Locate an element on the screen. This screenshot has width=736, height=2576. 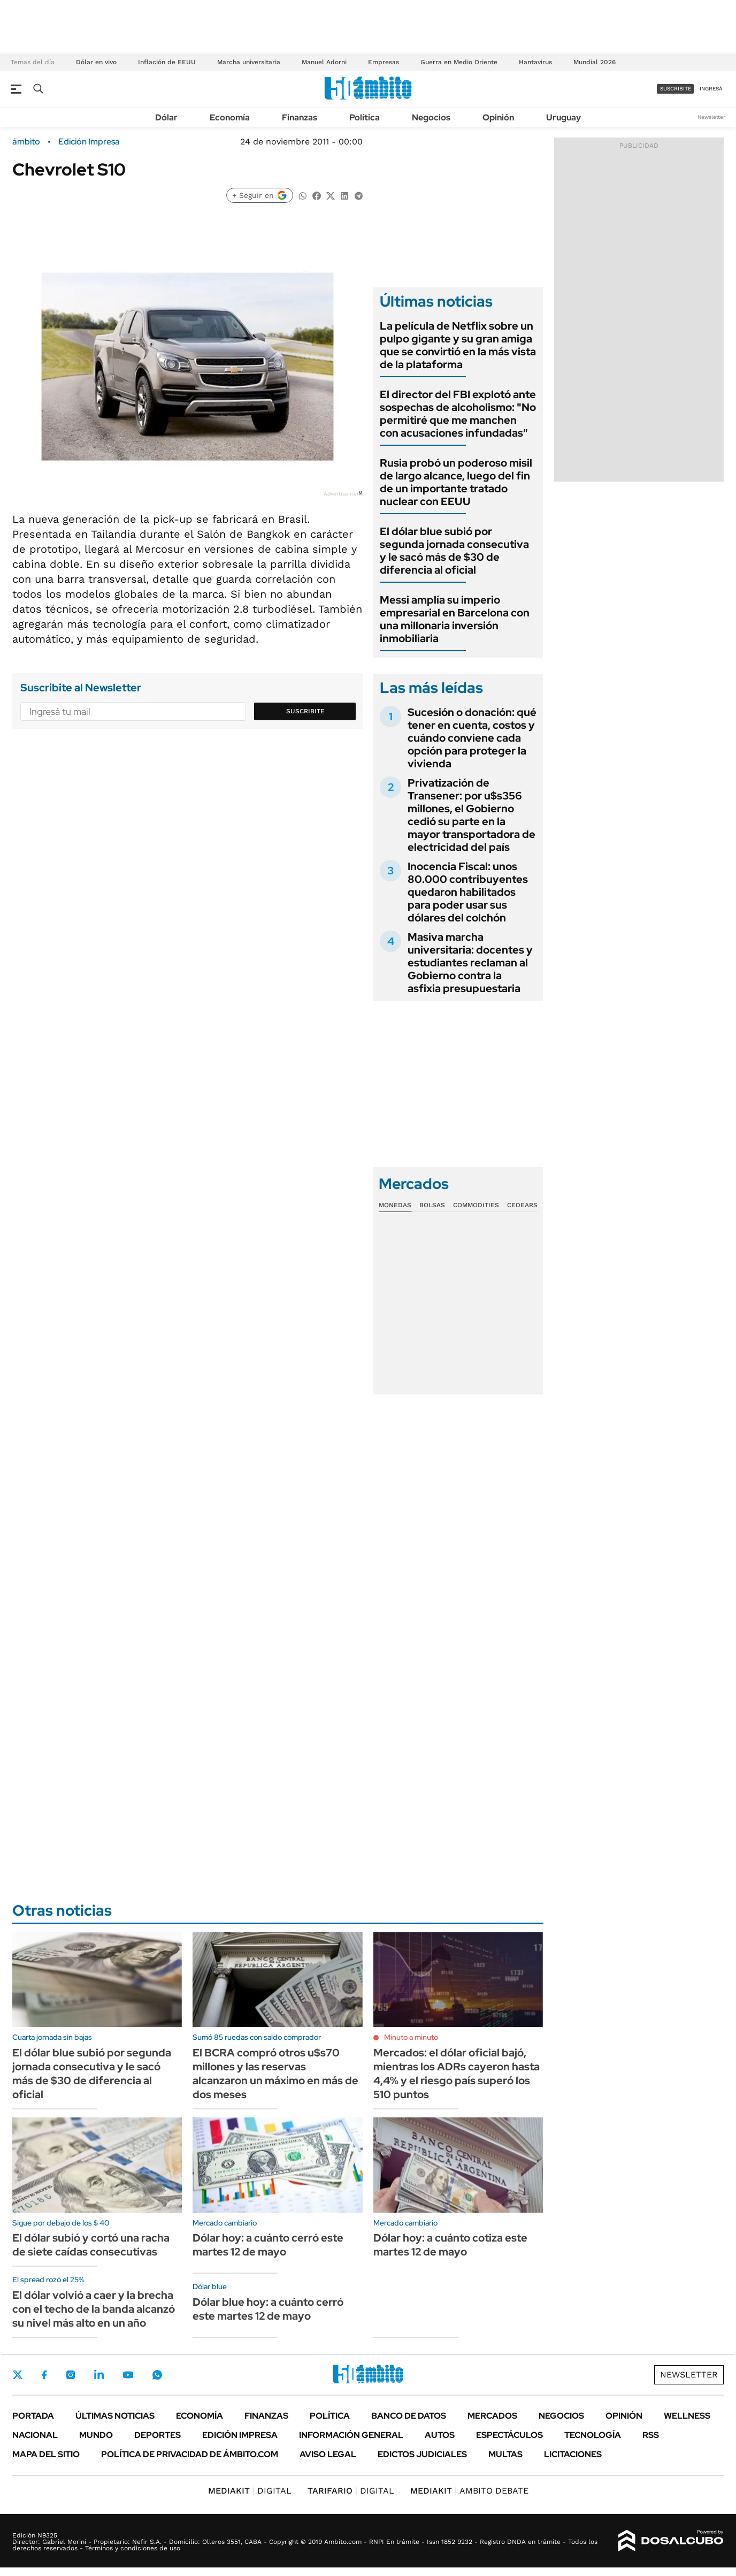
Rss is located at coordinates (650, 2435).